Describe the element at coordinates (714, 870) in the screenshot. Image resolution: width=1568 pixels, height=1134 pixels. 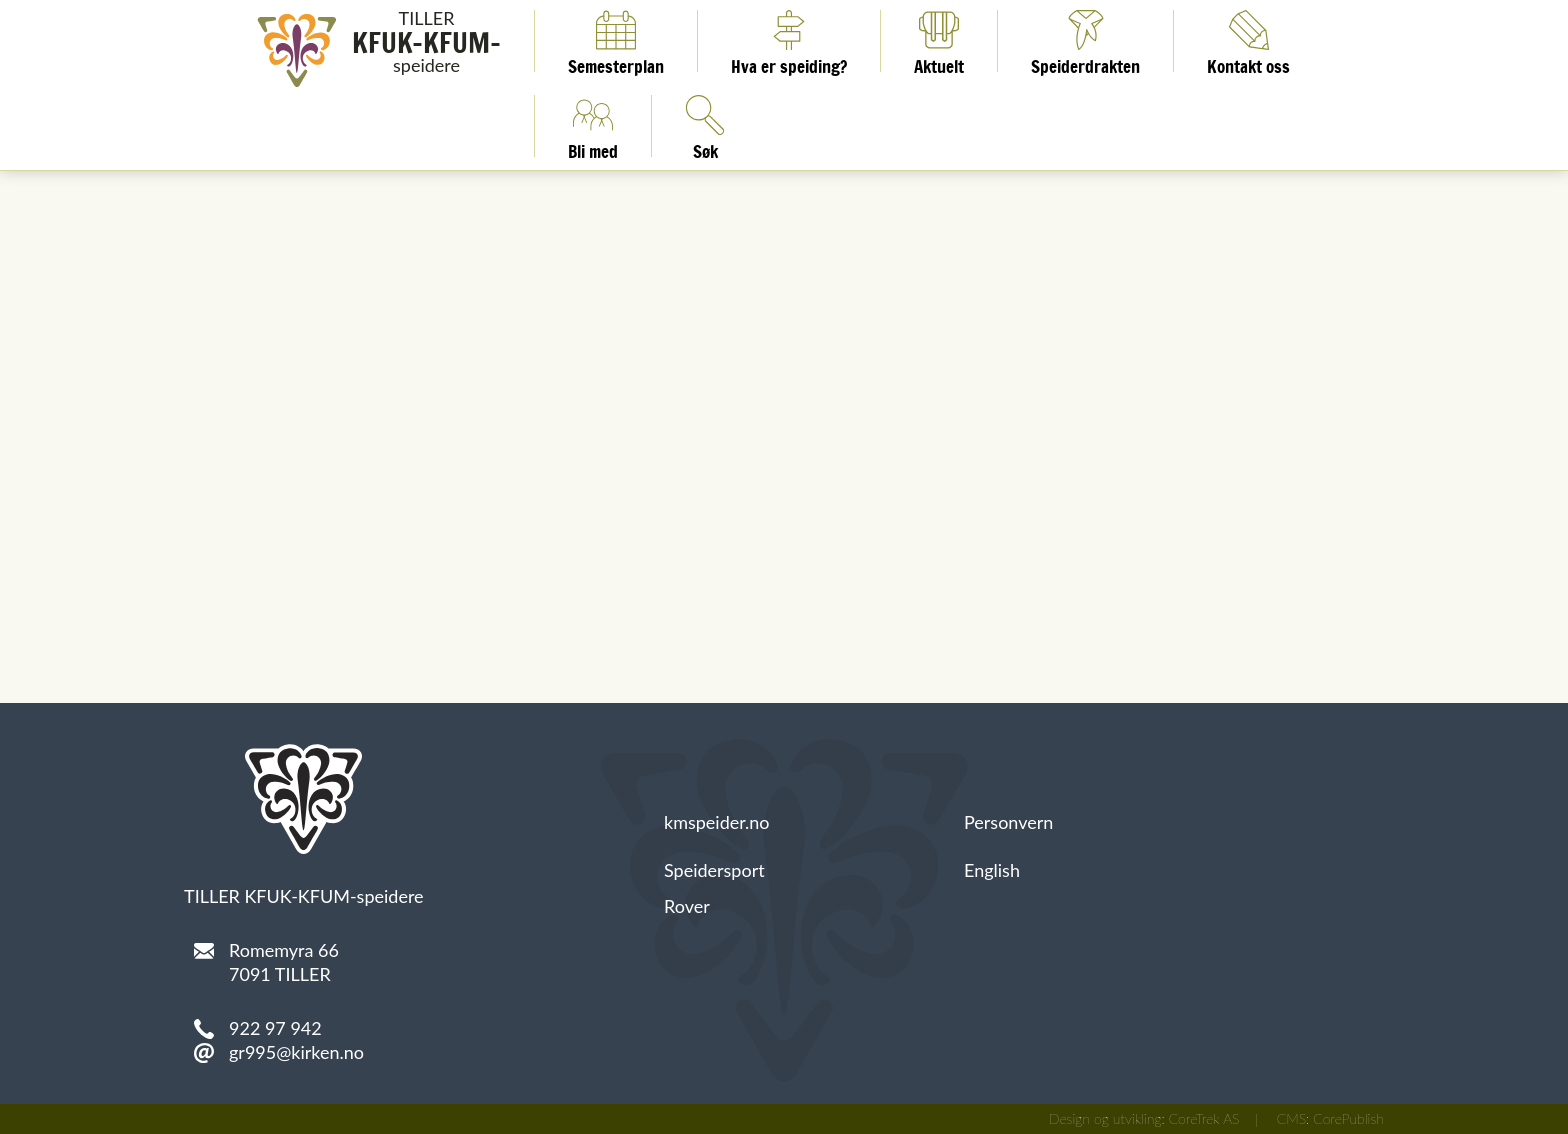
I see `Speidersport` at that location.